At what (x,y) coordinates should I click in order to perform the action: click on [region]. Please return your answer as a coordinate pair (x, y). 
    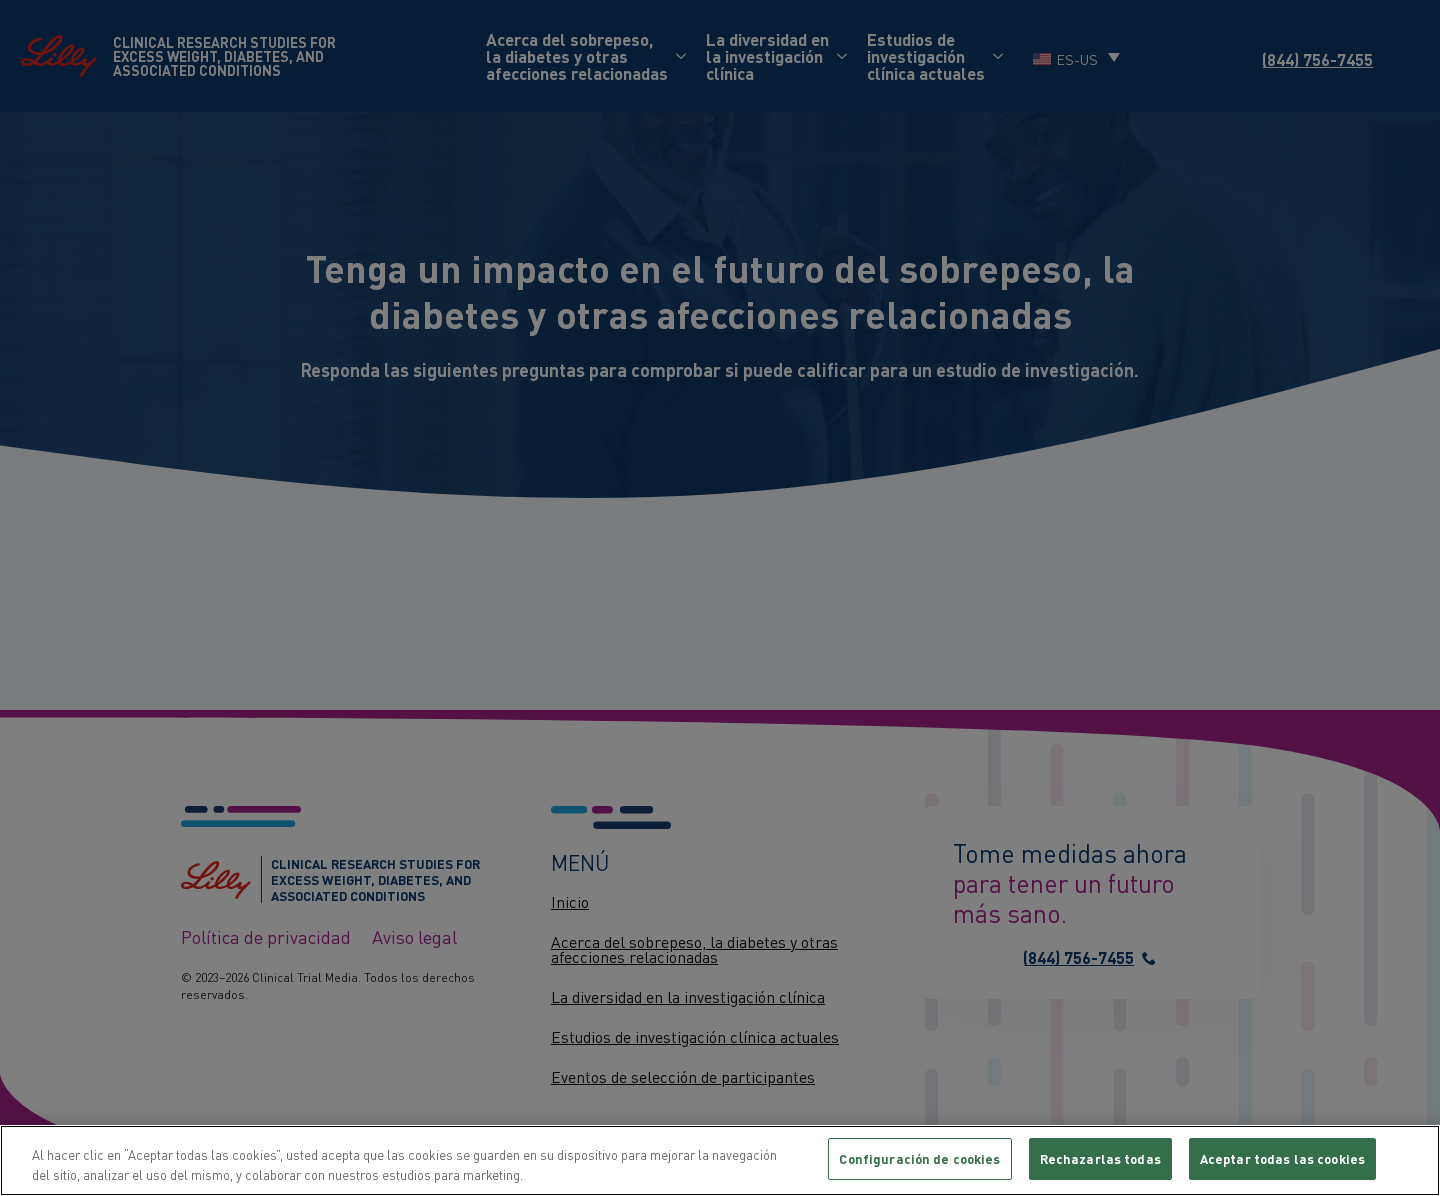
    Looking at the image, I should click on (720, 1160).